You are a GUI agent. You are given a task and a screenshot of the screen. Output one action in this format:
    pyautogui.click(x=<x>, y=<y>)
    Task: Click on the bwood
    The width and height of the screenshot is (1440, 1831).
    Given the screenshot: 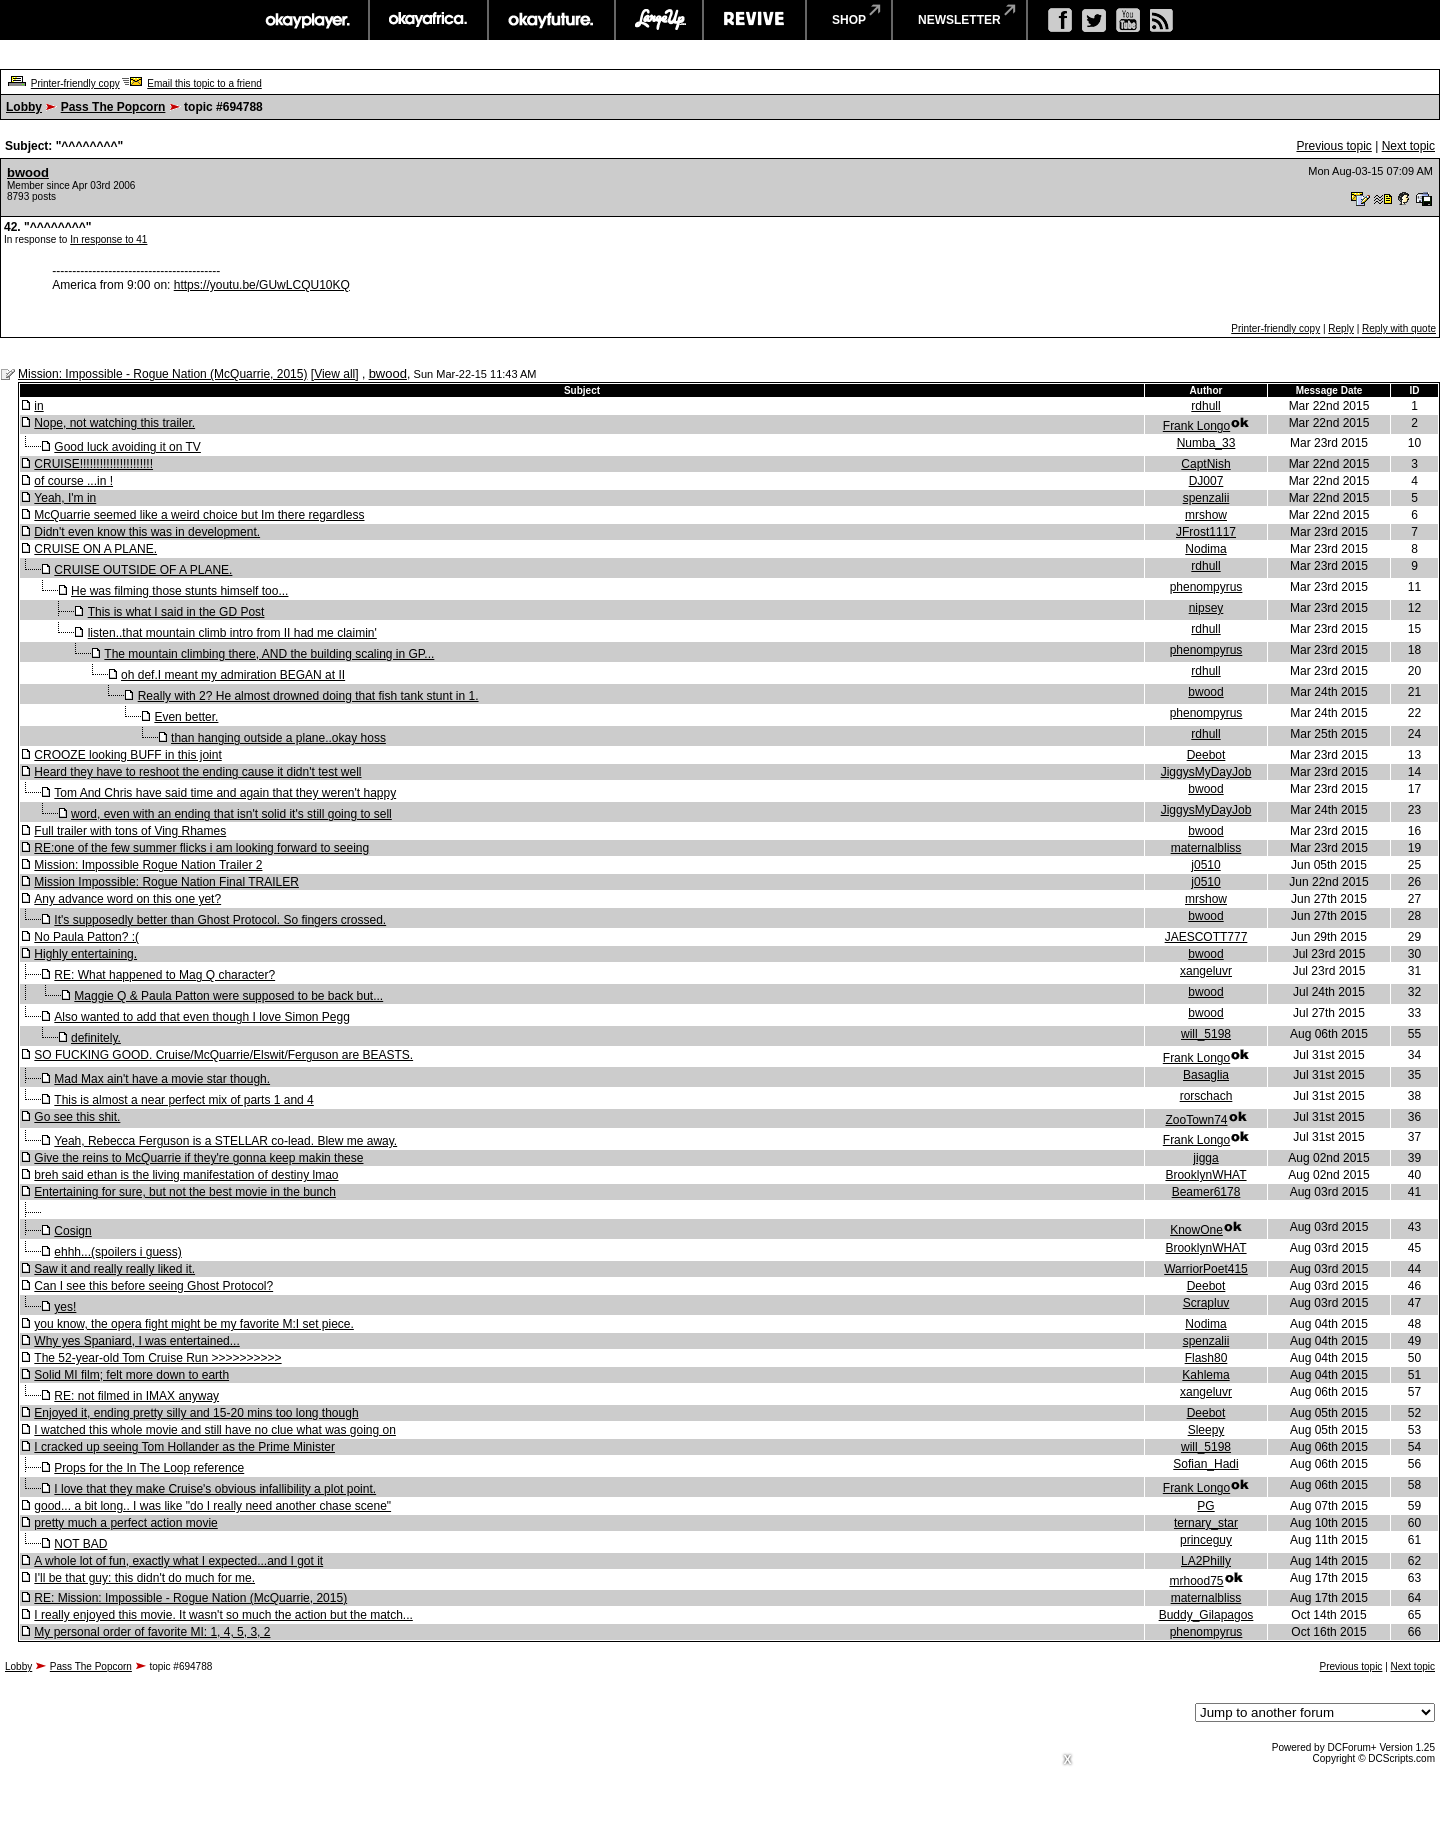 What is the action you would take?
    pyautogui.click(x=28, y=172)
    